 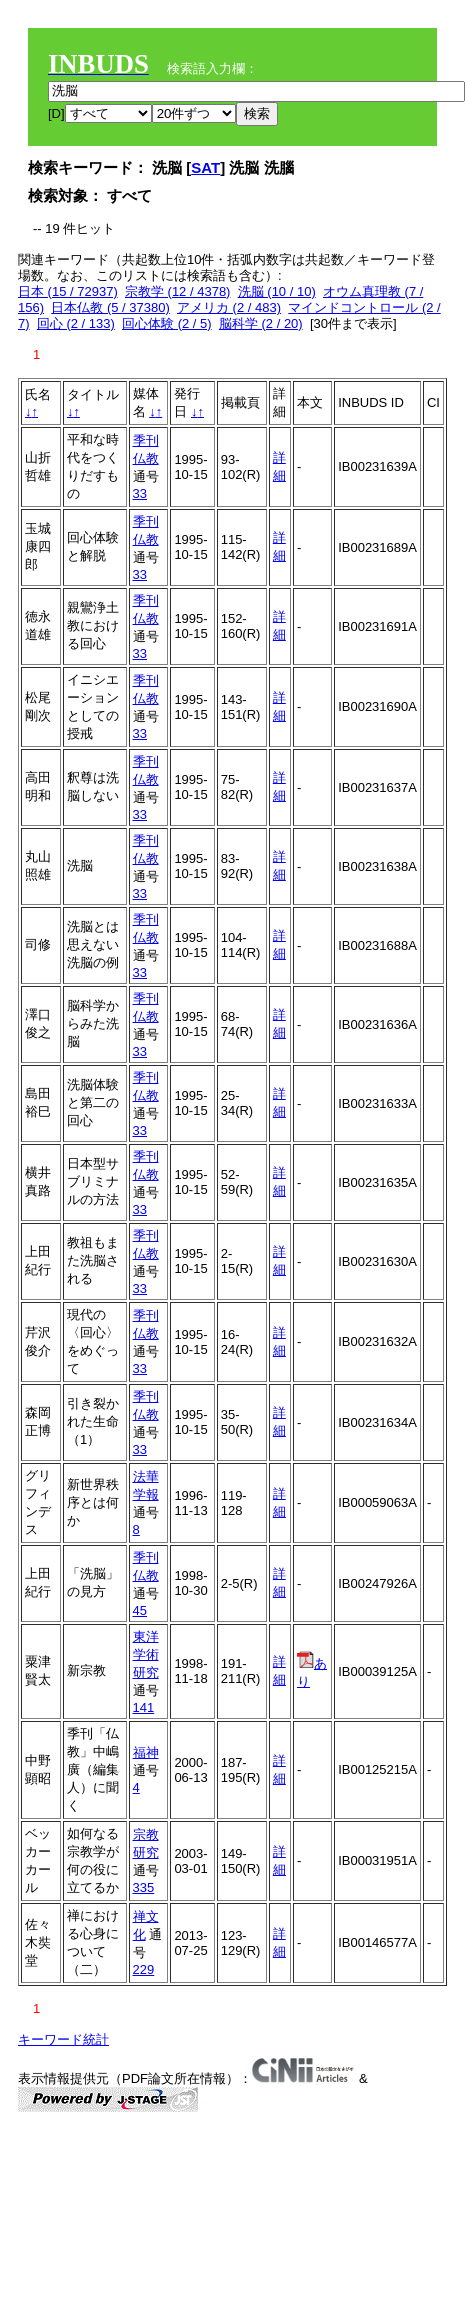 I want to click on 洗脳 (10 / 10), so click(x=277, y=291).